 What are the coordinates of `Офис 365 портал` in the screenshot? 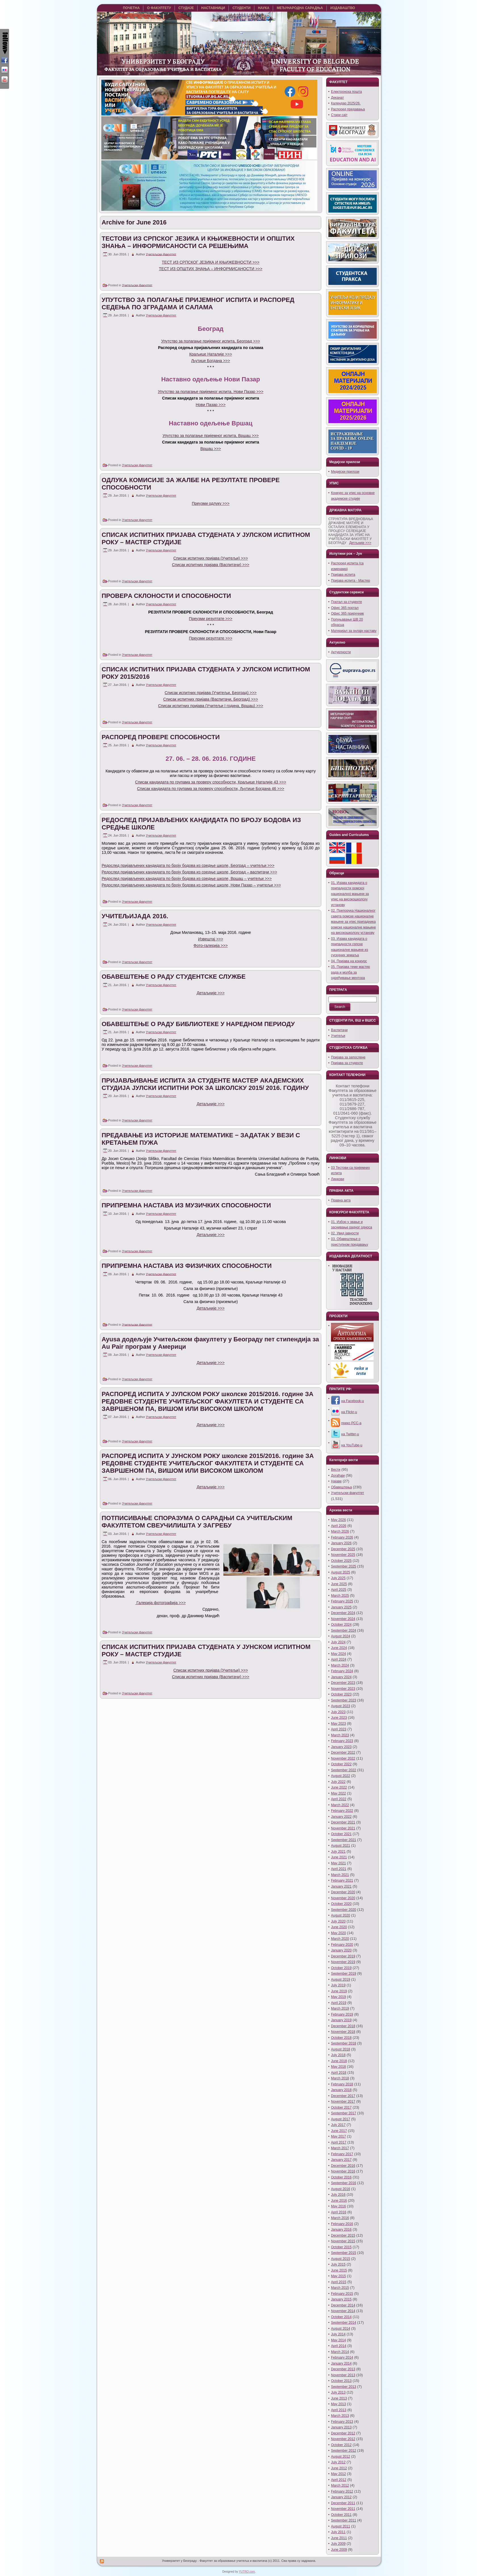 It's located at (344, 608).